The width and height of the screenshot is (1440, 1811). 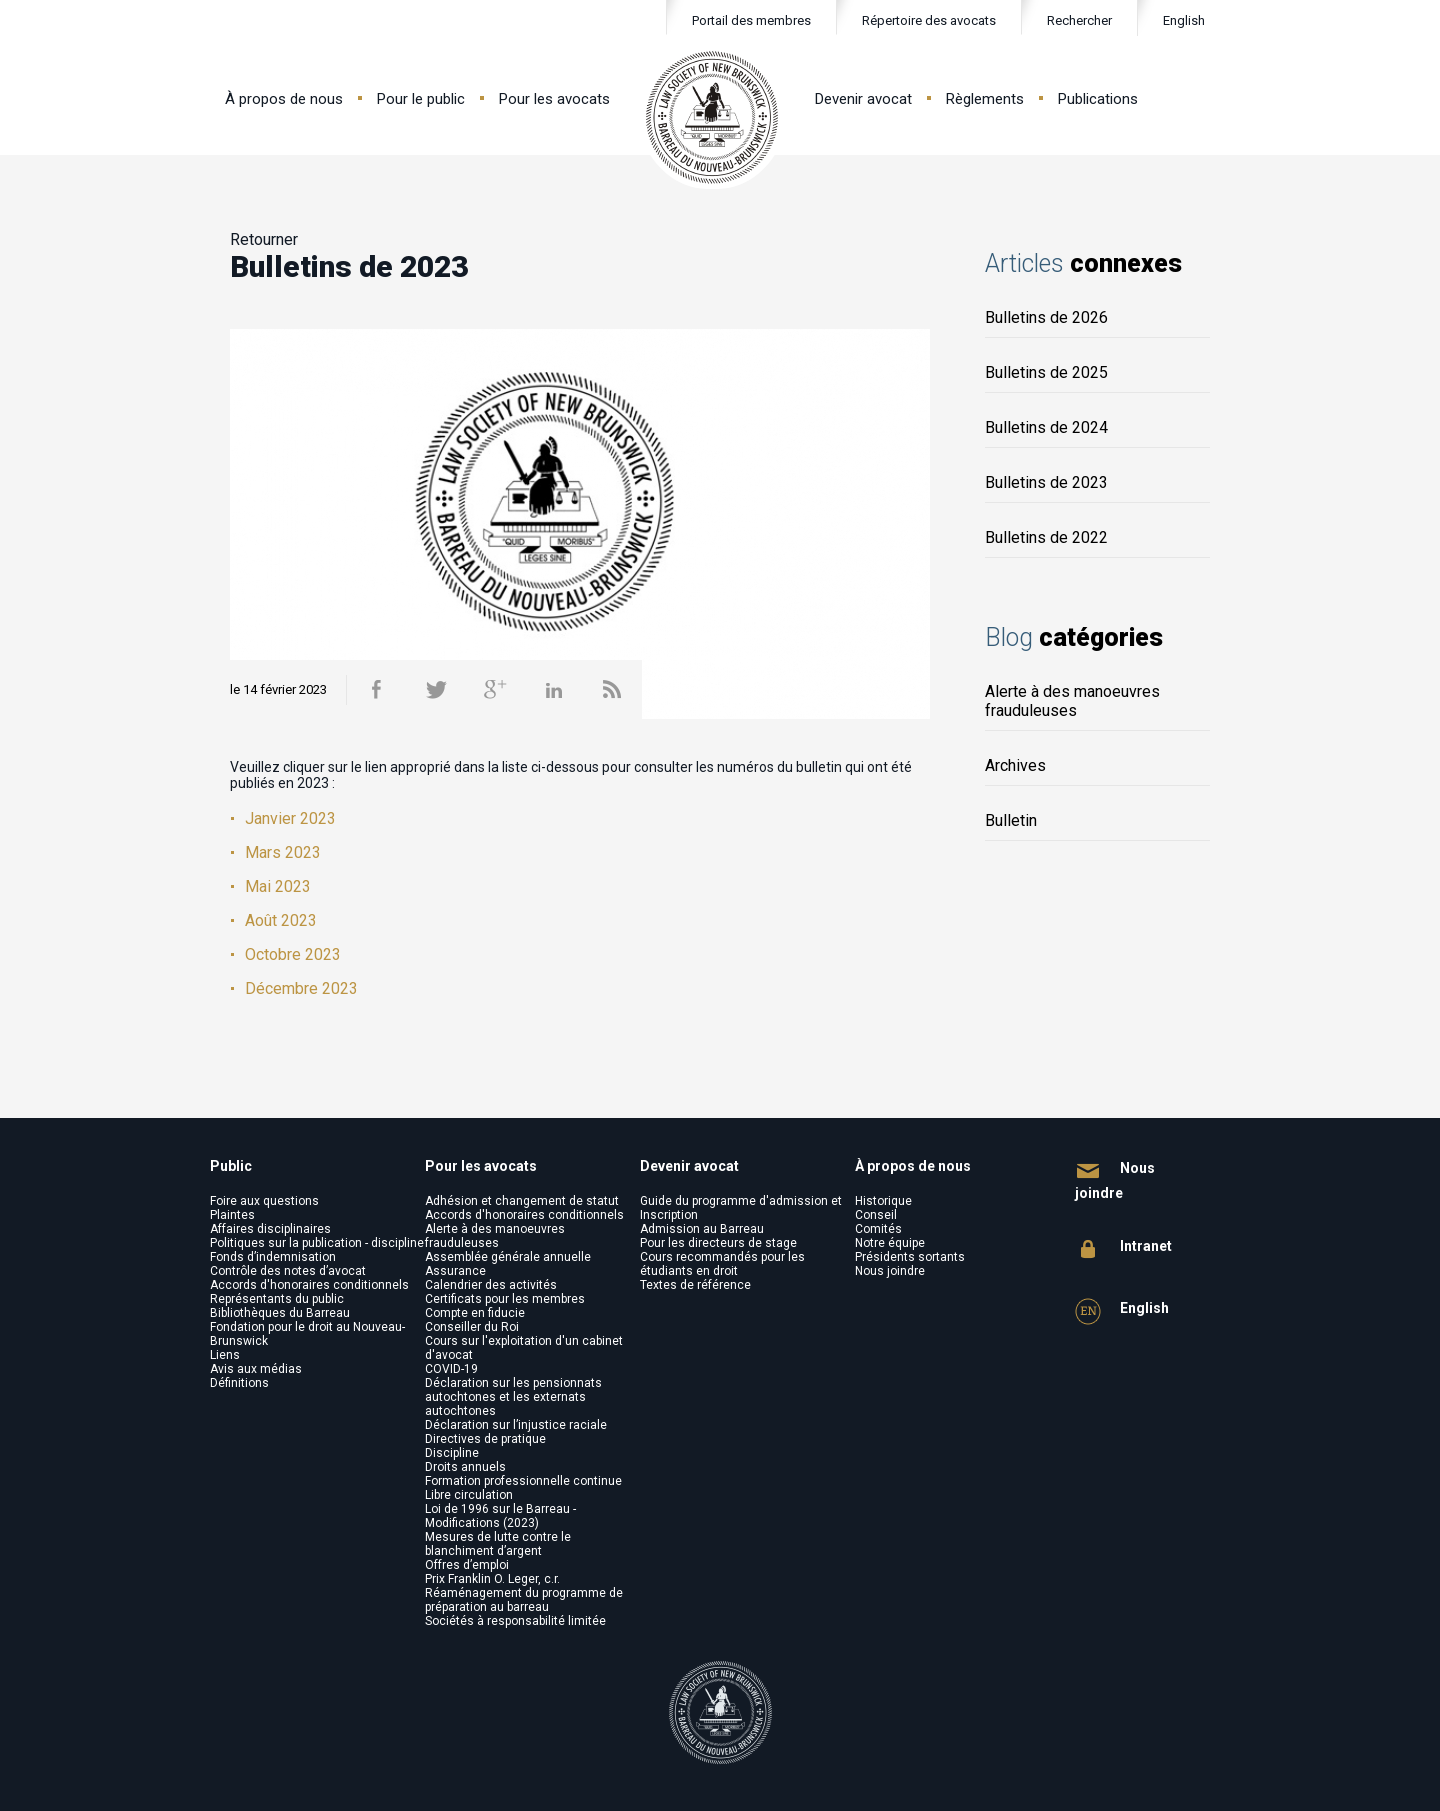 What do you see at coordinates (273, 1257) in the screenshot?
I see `Fonds d’indemnisation` at bounding box center [273, 1257].